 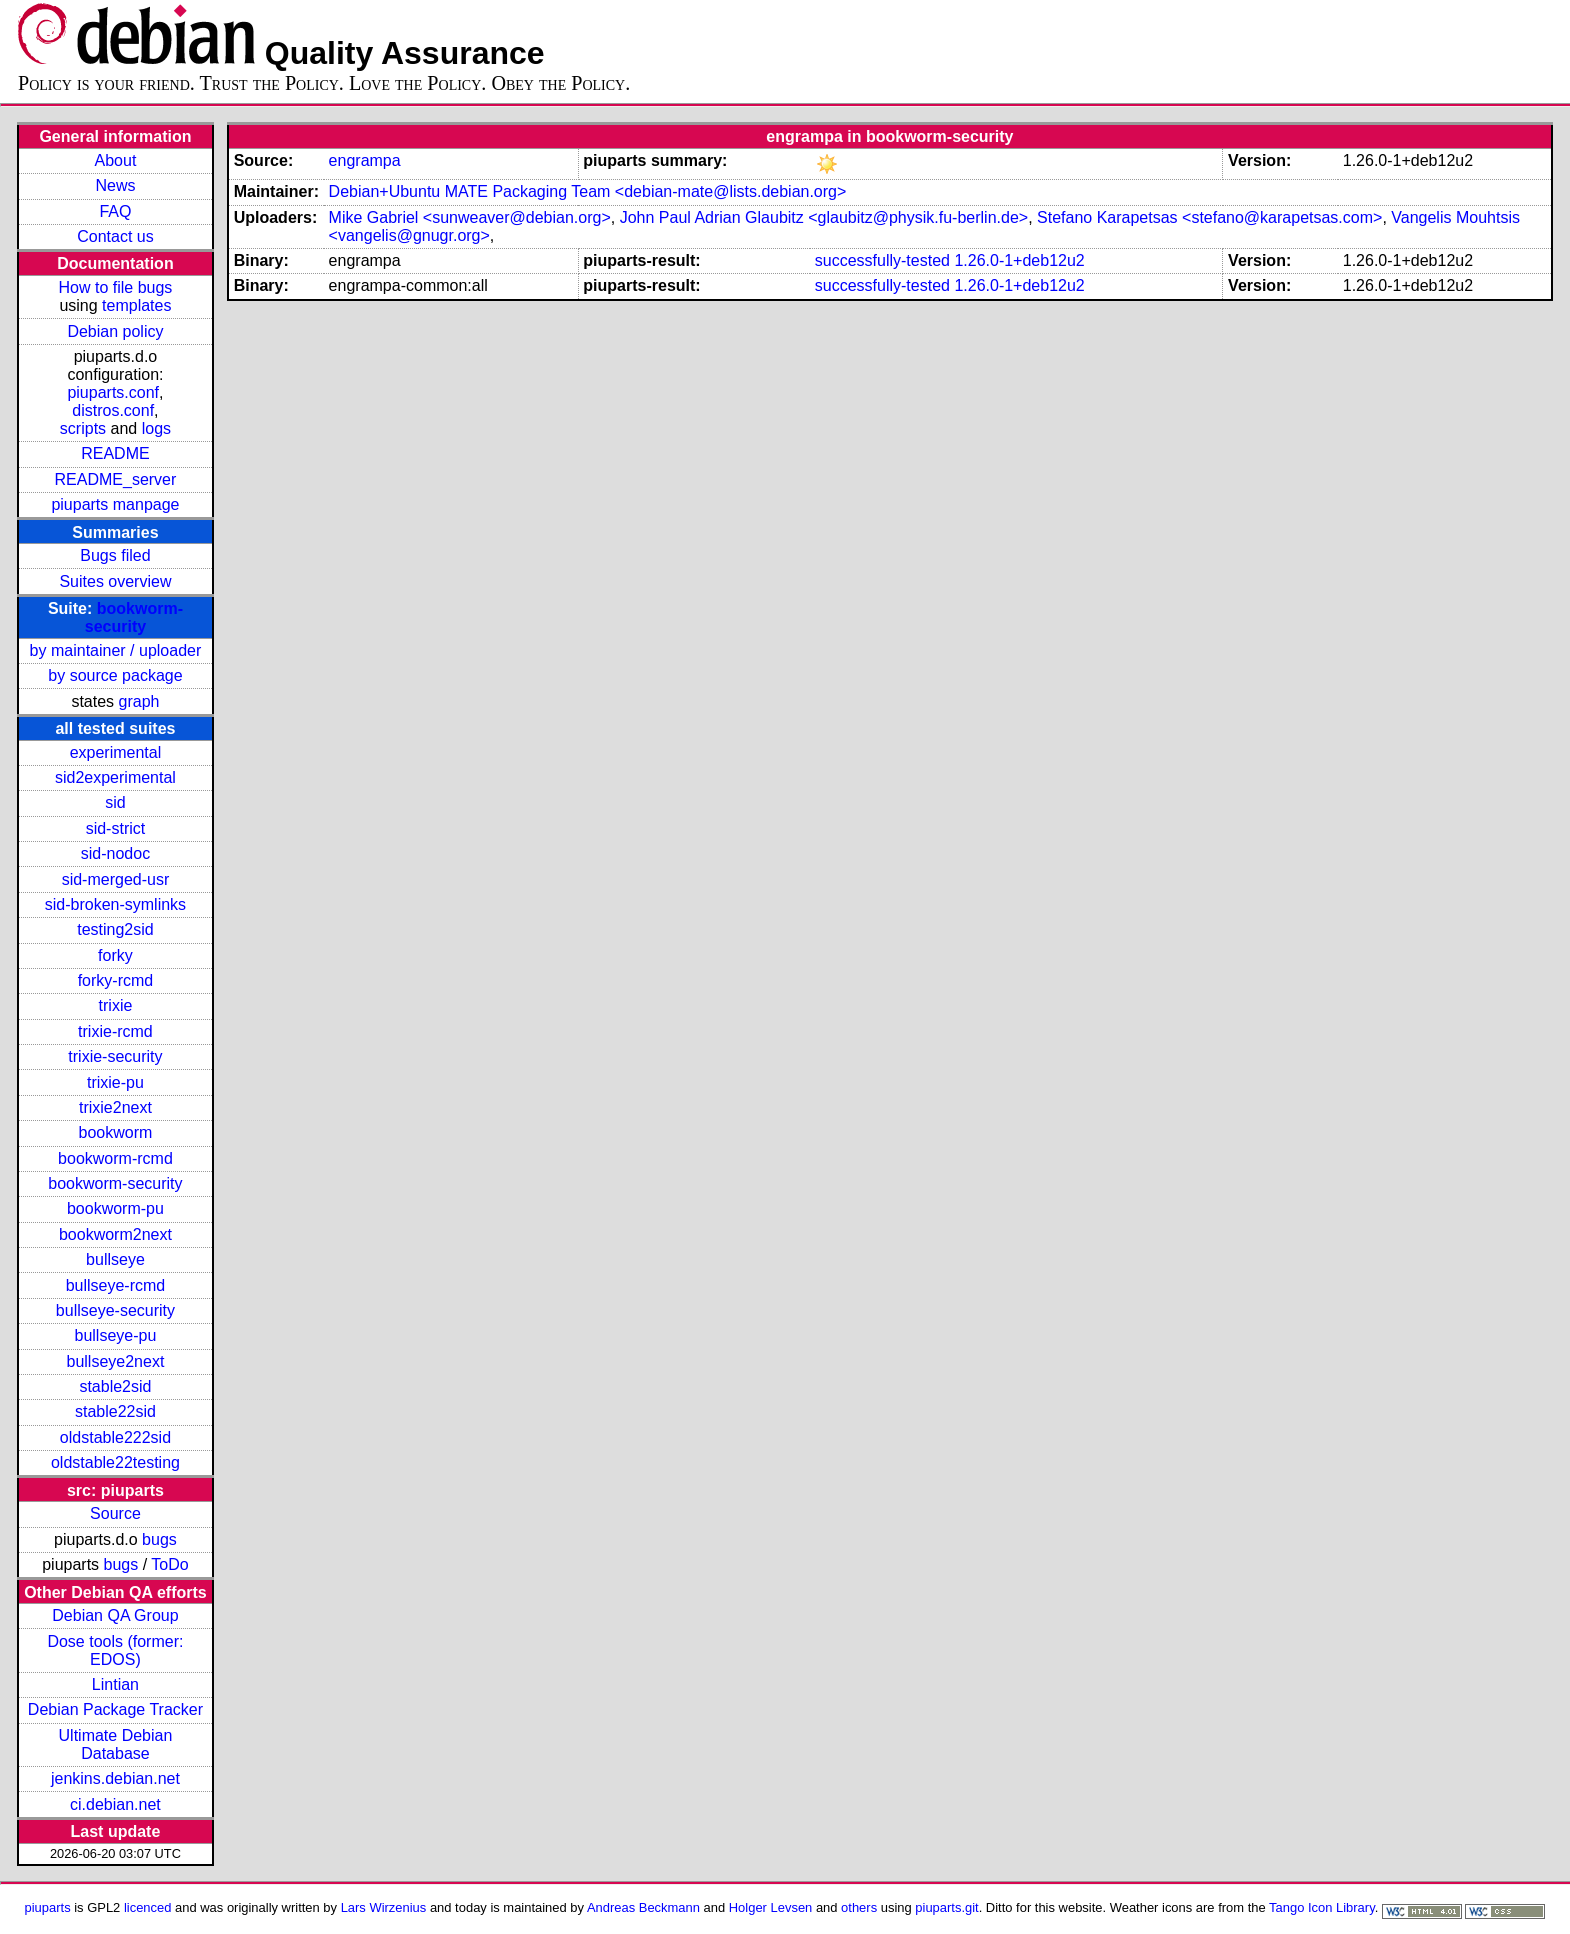 What do you see at coordinates (115, 1259) in the screenshot?
I see `bullseye` at bounding box center [115, 1259].